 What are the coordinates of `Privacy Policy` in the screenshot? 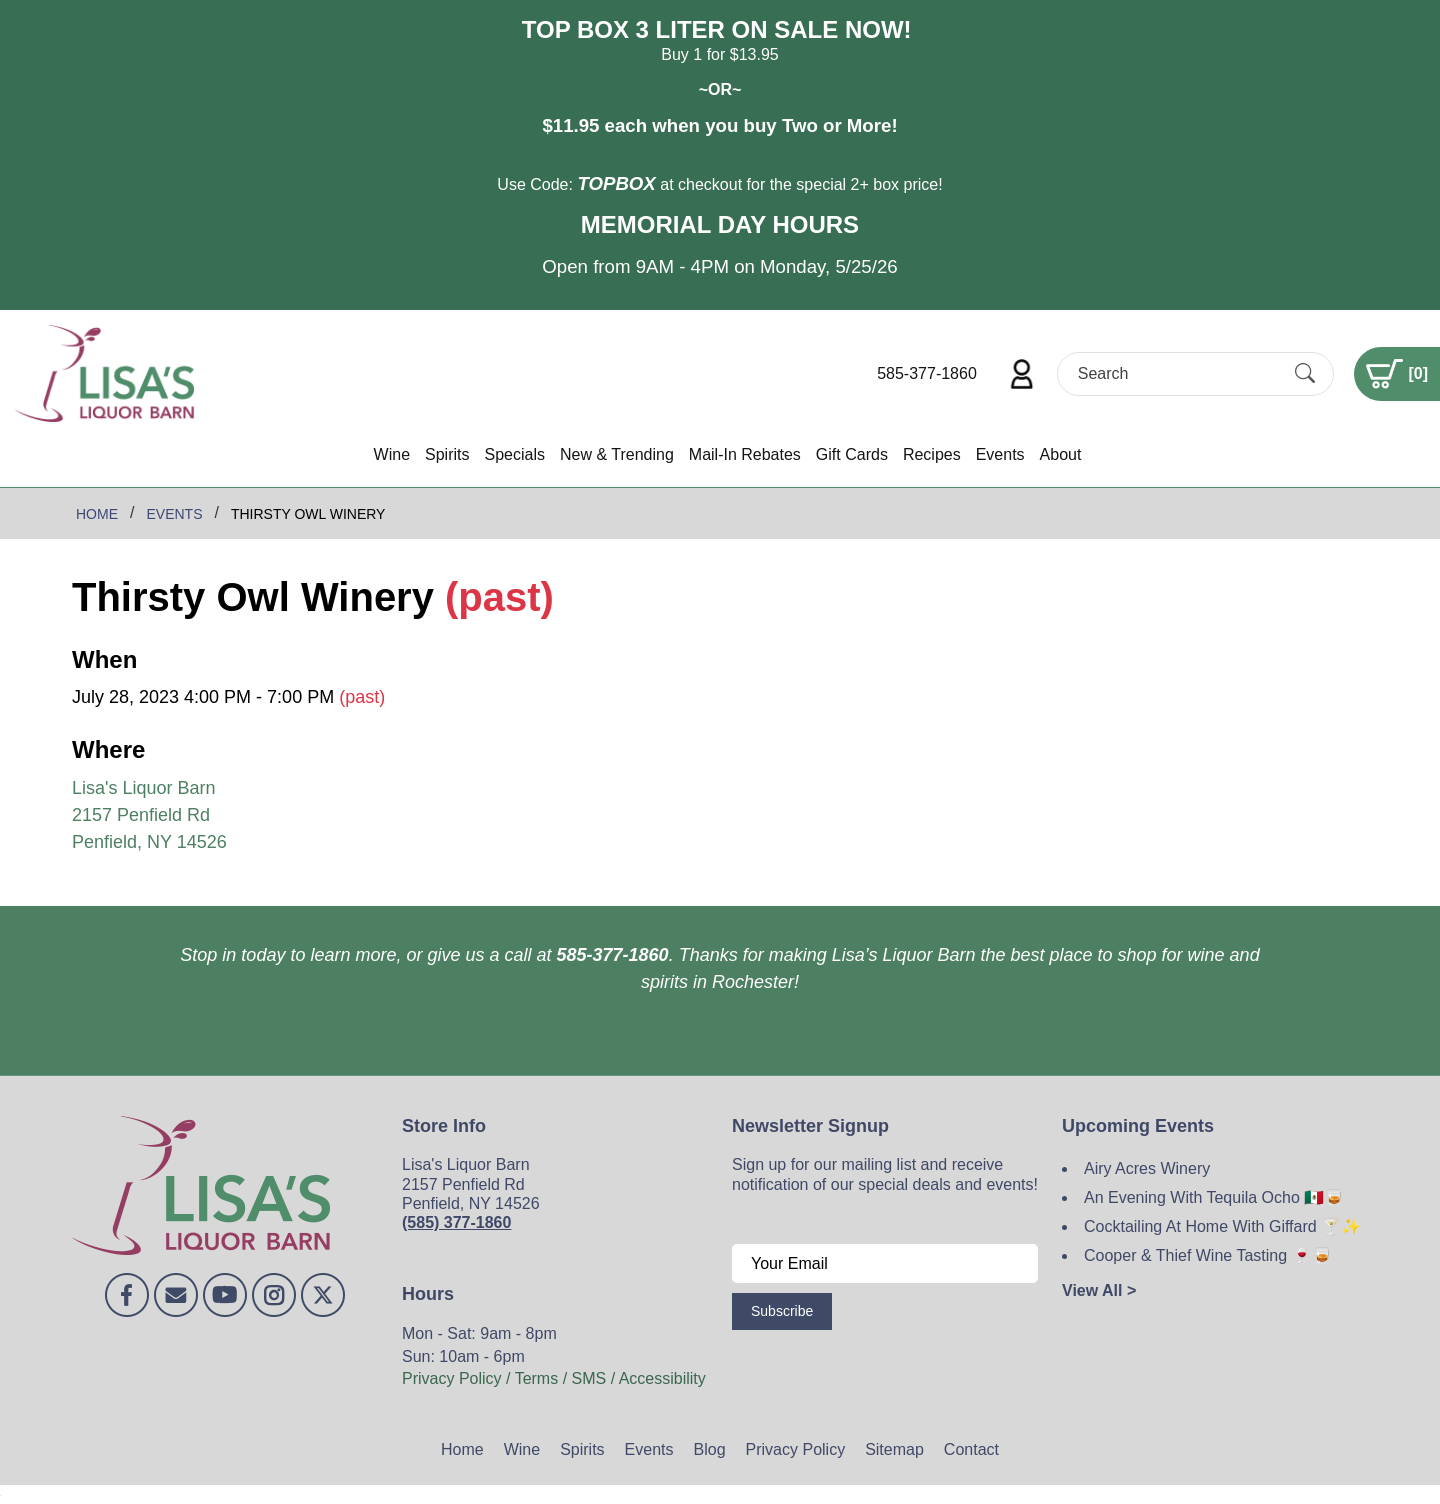 It's located at (796, 1449).